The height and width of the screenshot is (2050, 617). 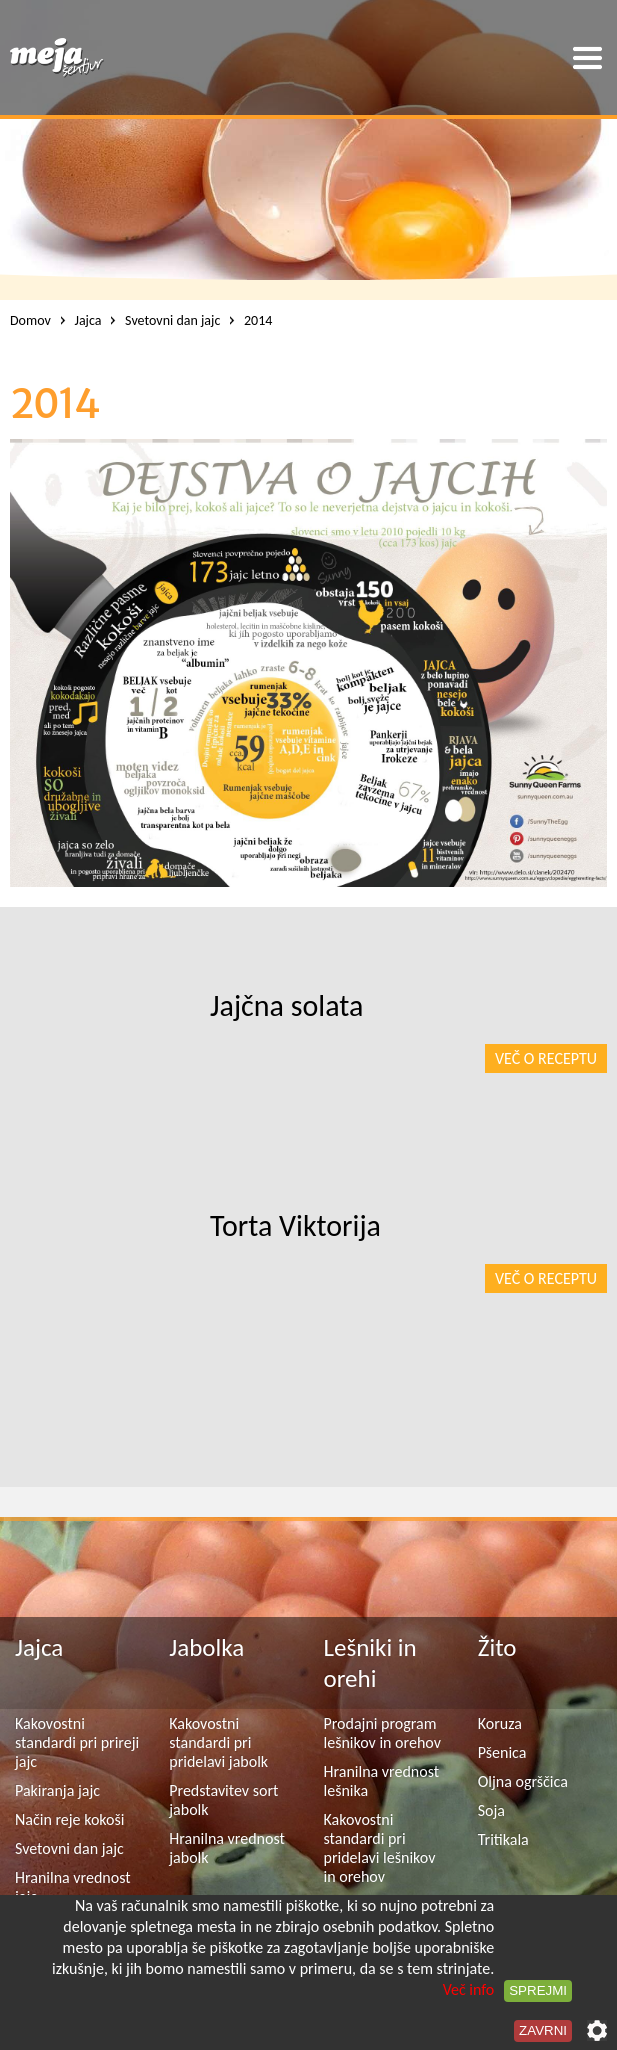 I want to click on Oljna ogrščica, so click(x=523, y=1781).